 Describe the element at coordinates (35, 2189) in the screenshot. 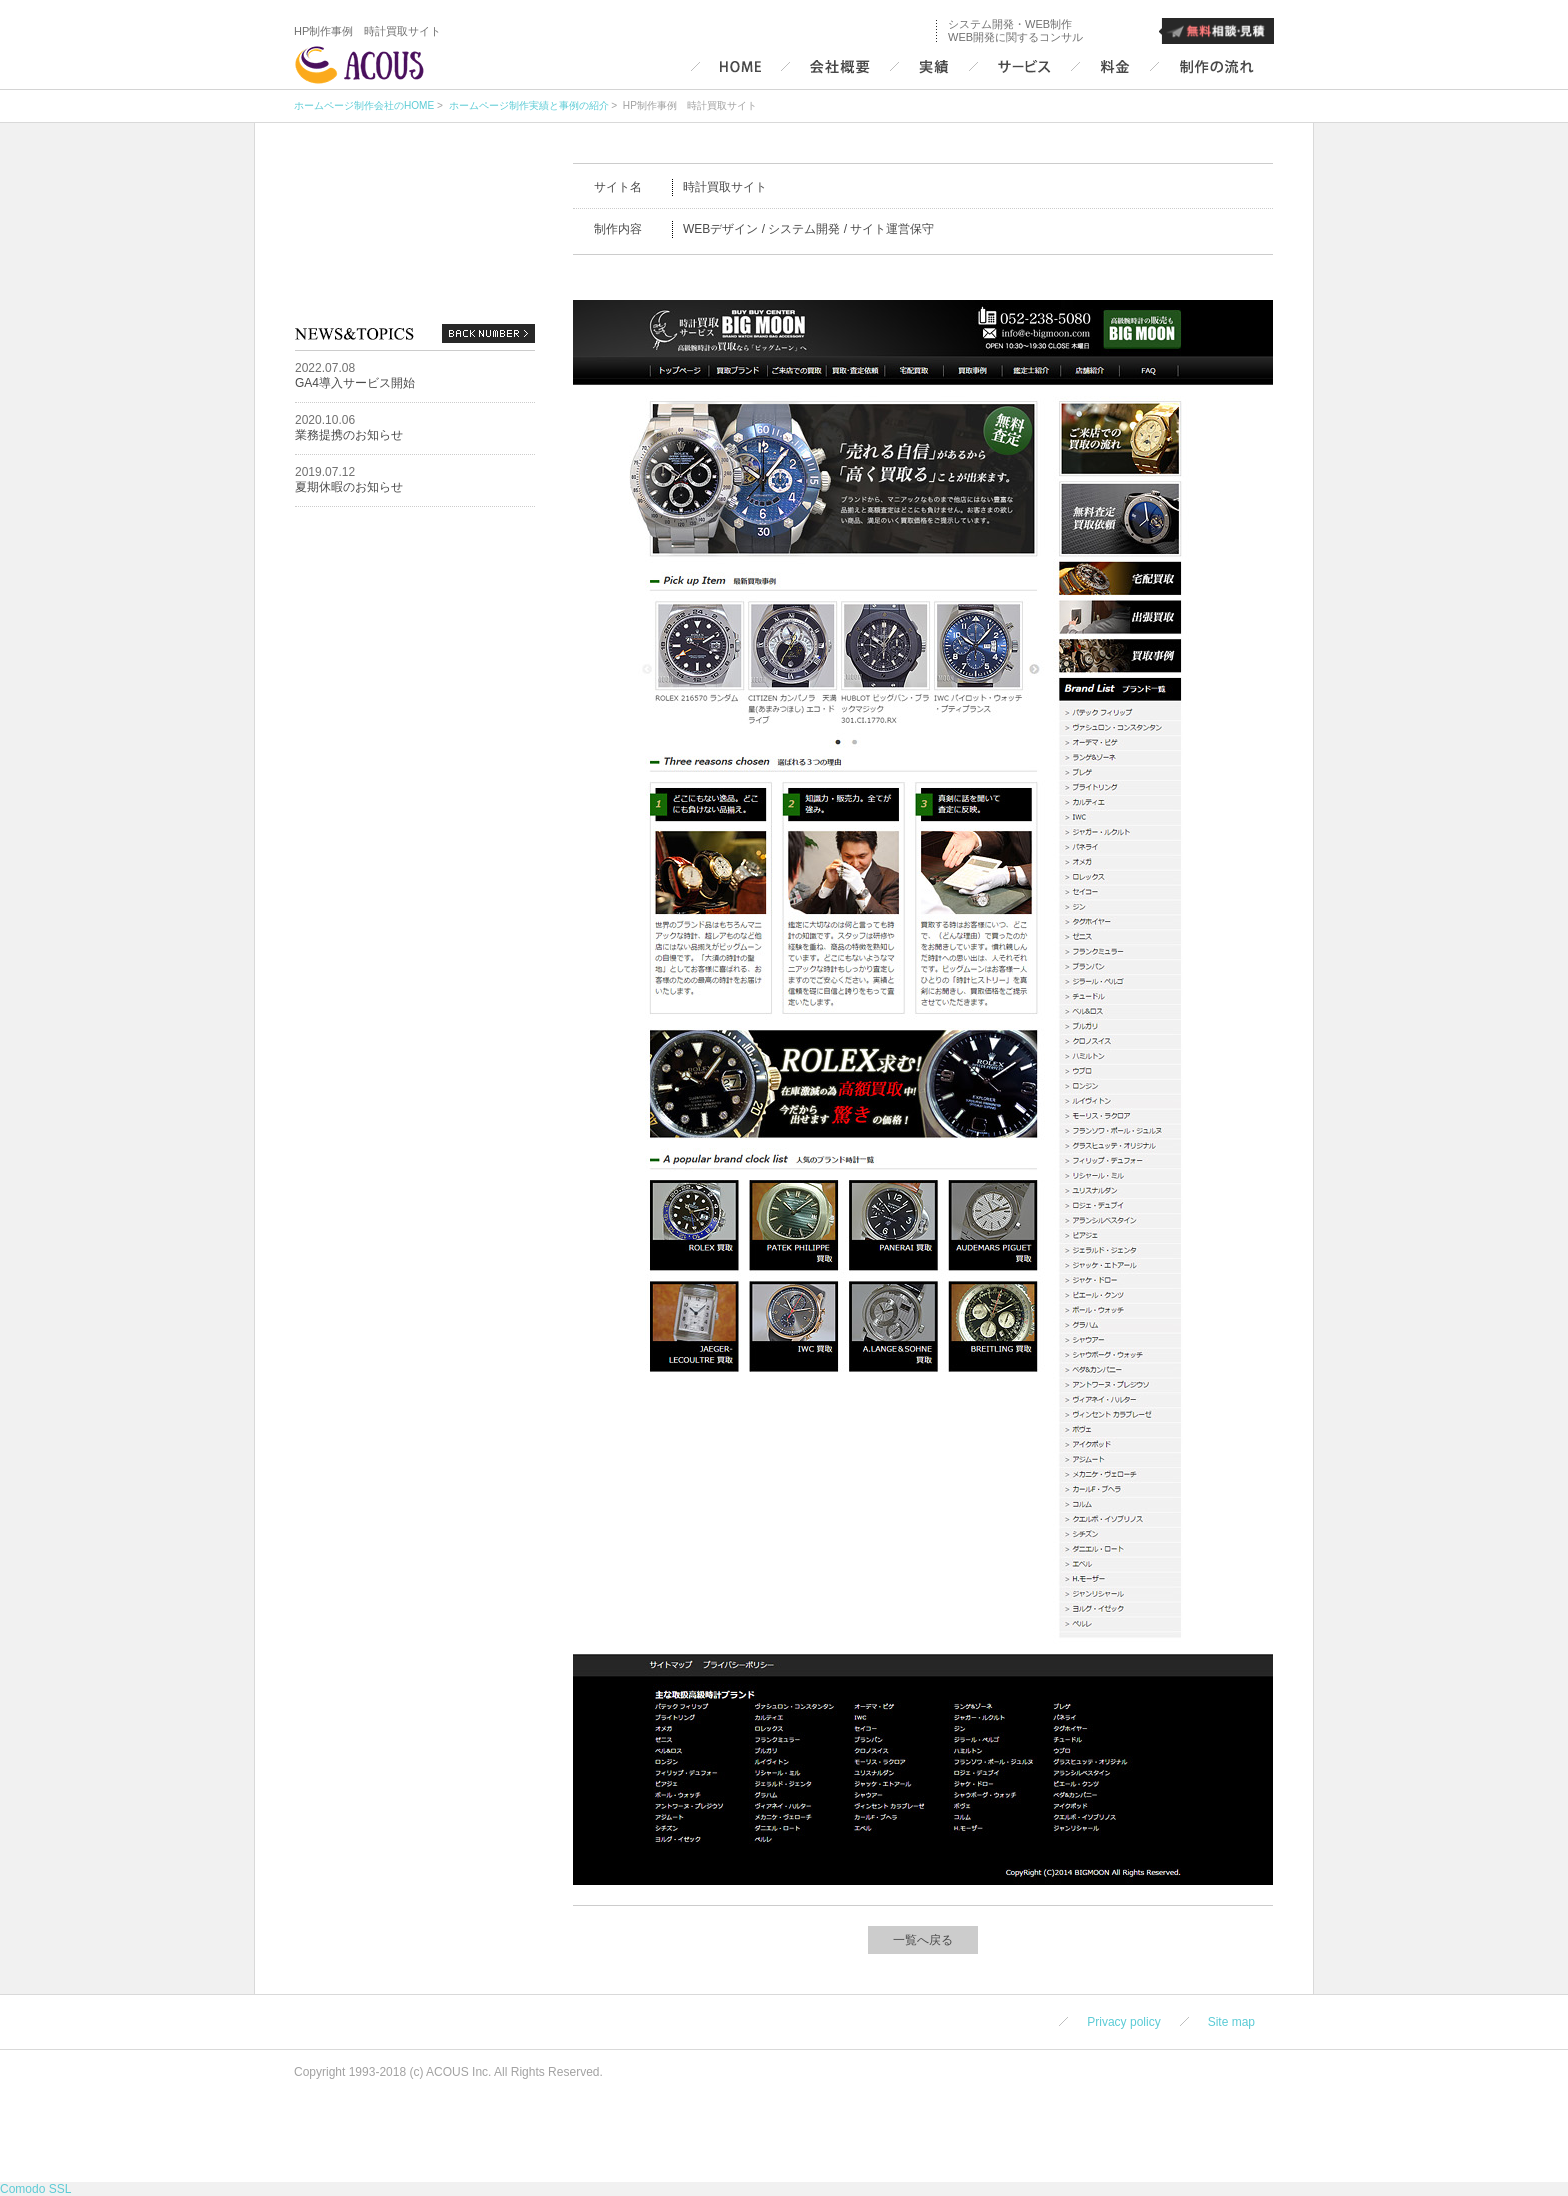

I see `Comodo SSL` at that location.